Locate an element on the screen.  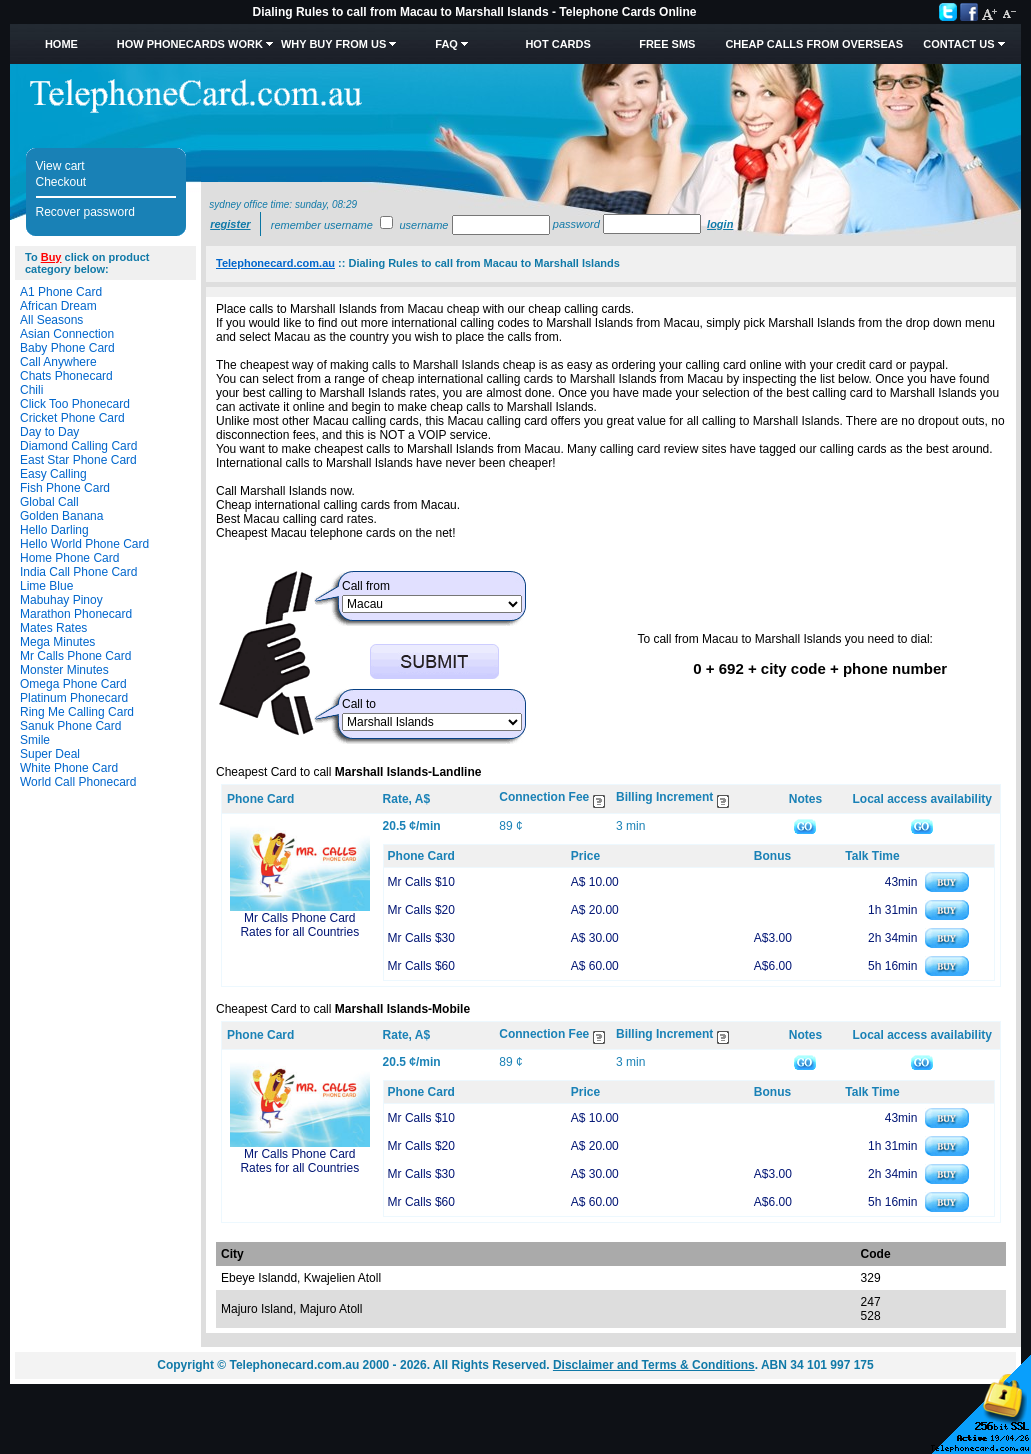
Remember username is located at coordinates (322, 225).